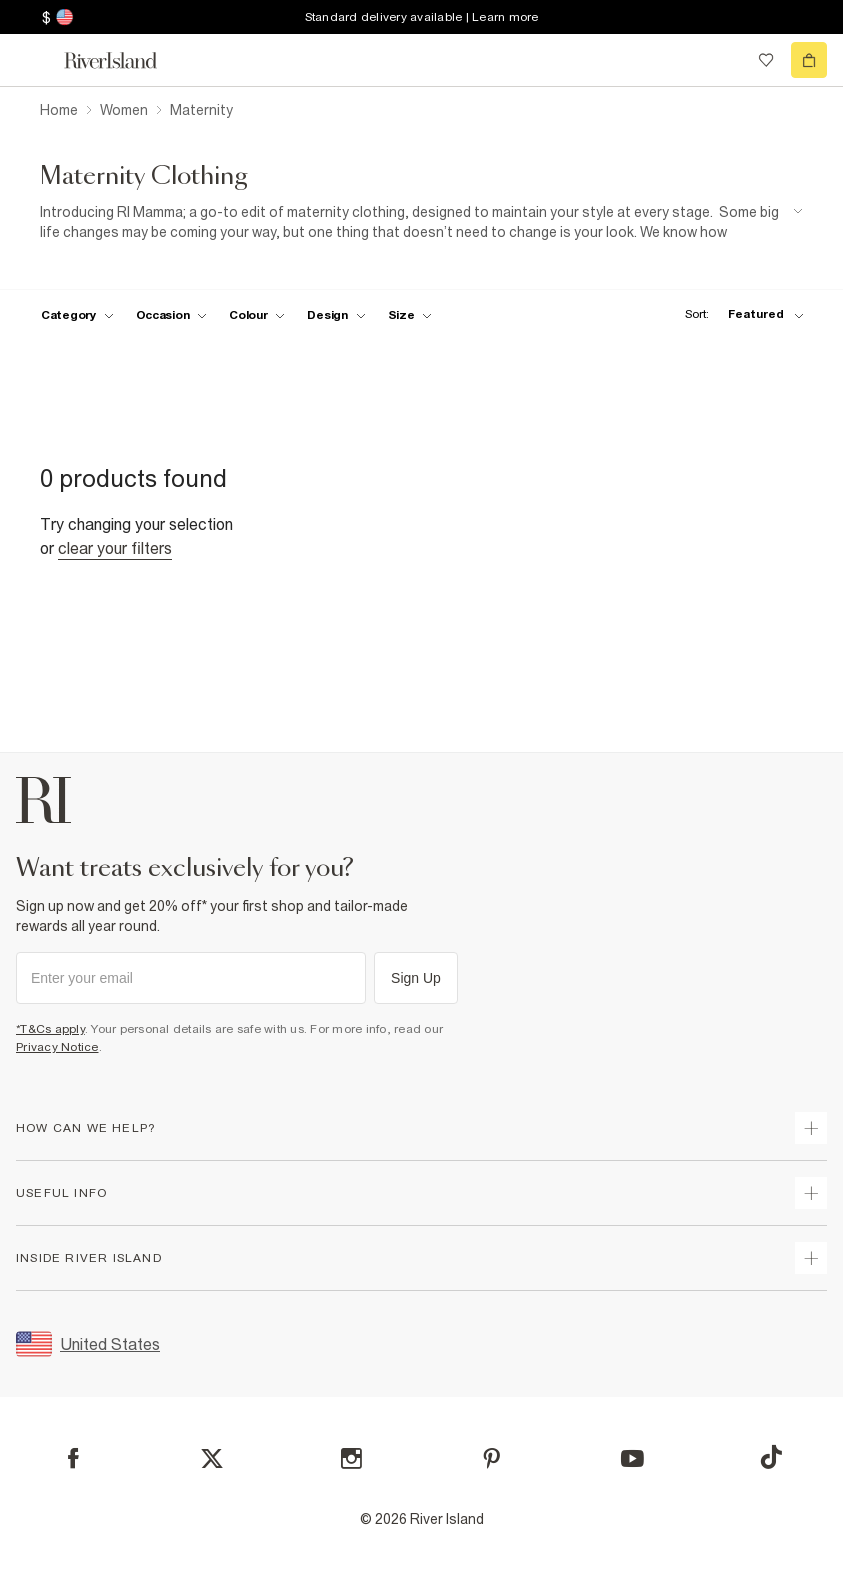 The height and width of the screenshot is (1589, 843). Describe the element at coordinates (811, 1258) in the screenshot. I see `[expand inside river island]` at that location.